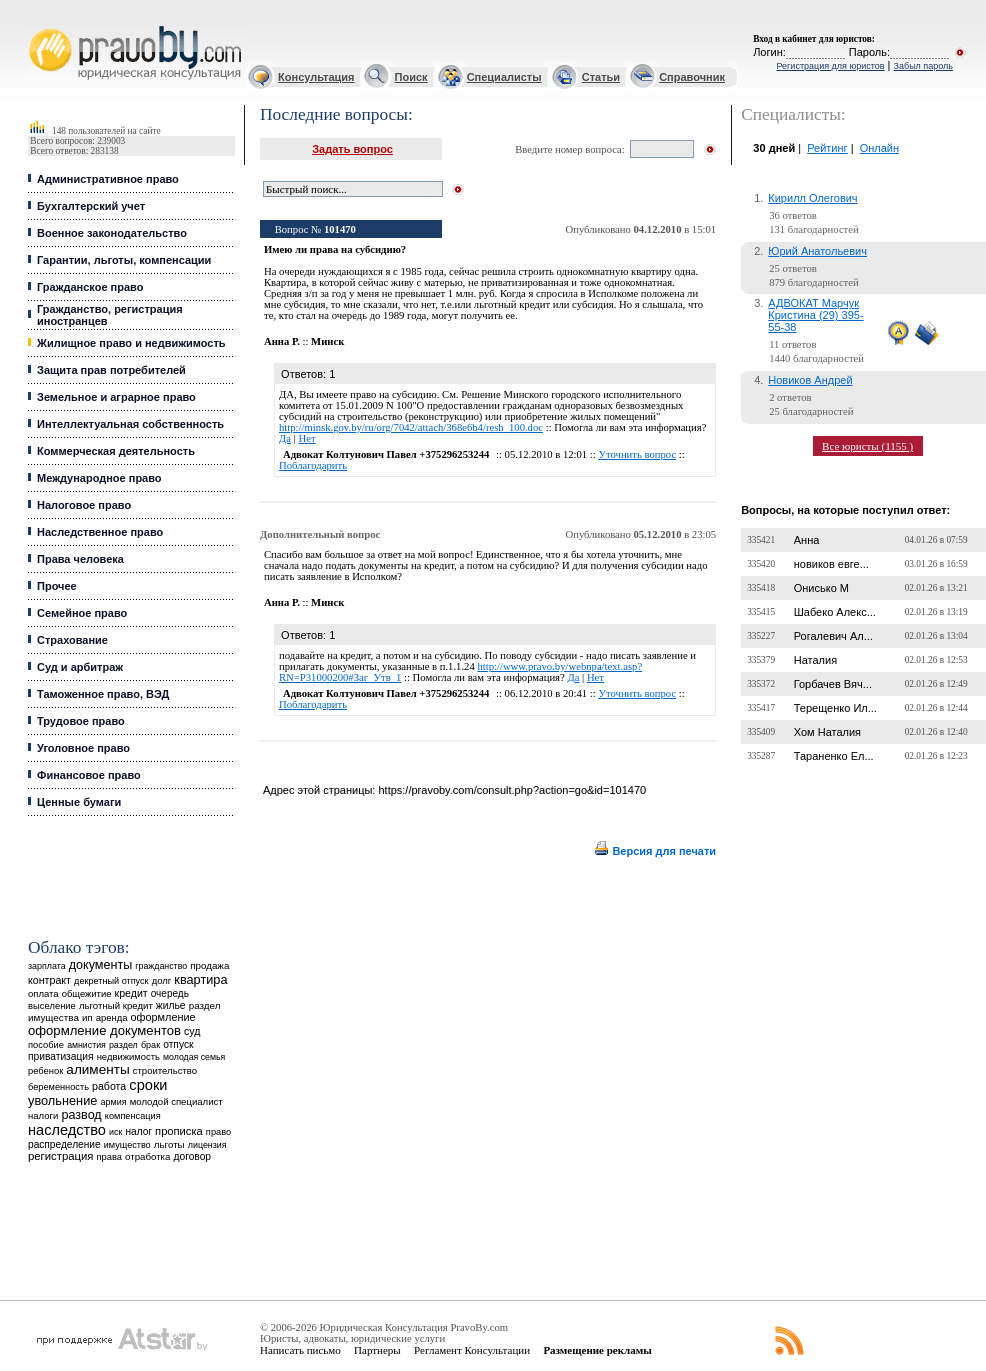 This screenshot has width=986, height=1371. Describe the element at coordinates (207, 1145) in the screenshot. I see `лицензия` at that location.